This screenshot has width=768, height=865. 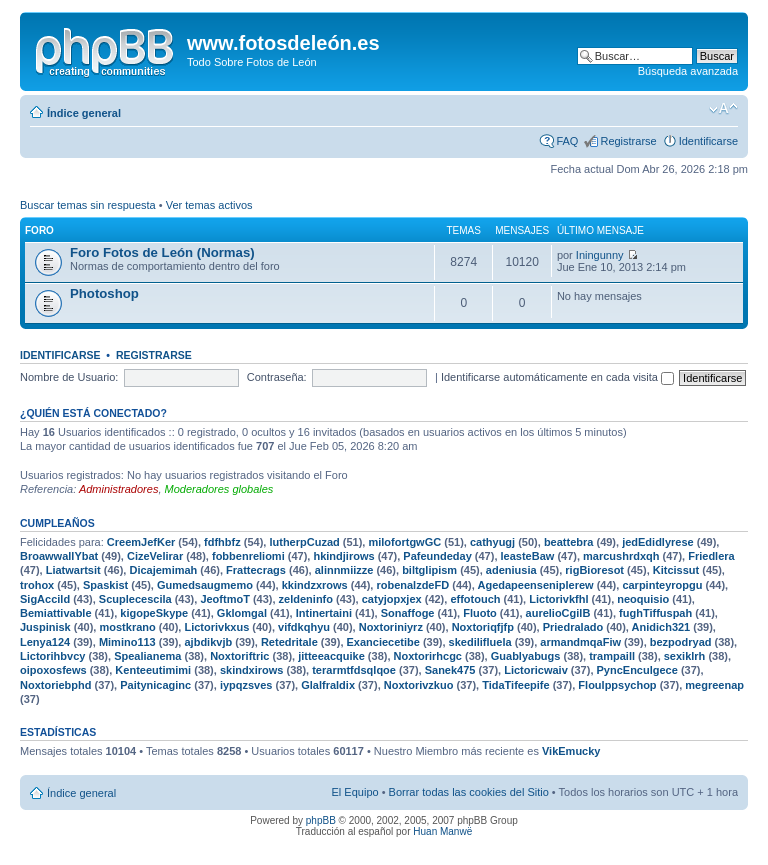 What do you see at coordinates (45, 642) in the screenshot?
I see `Lenya124` at bounding box center [45, 642].